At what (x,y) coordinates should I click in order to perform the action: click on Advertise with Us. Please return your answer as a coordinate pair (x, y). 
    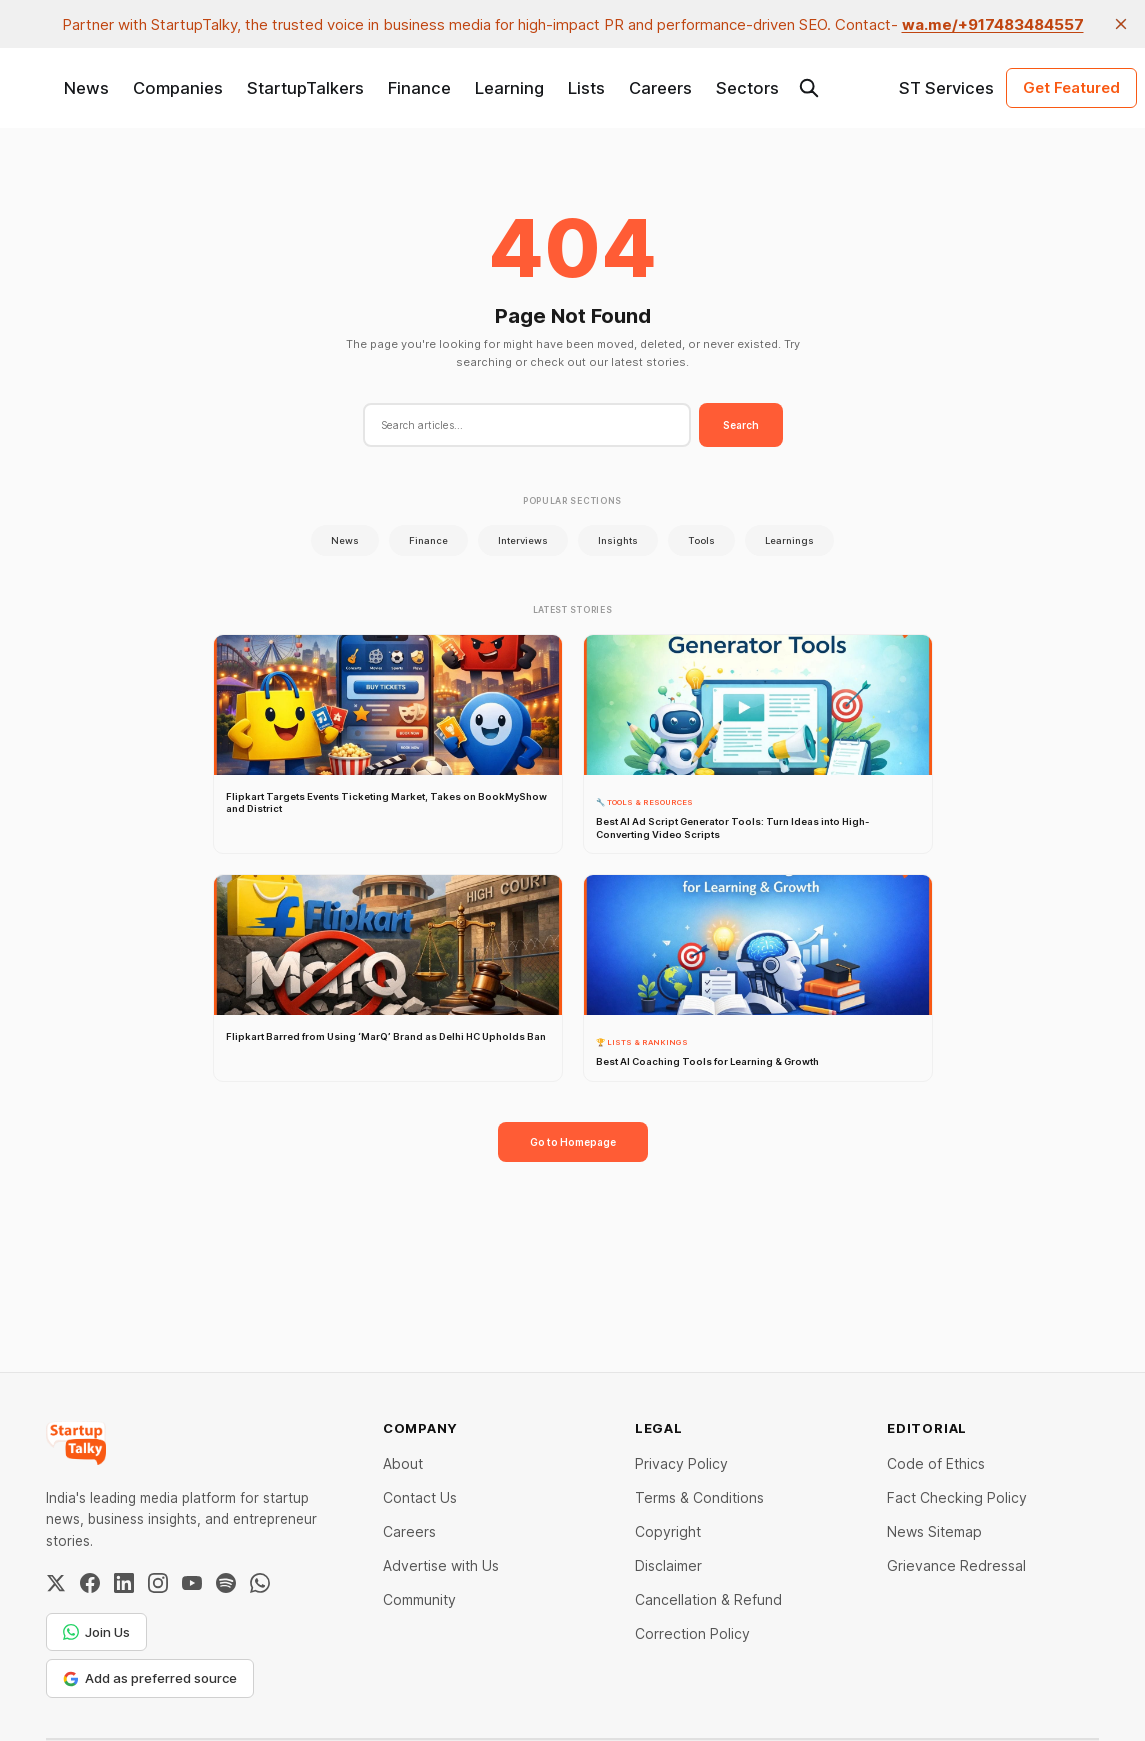
    Looking at the image, I should click on (441, 1565).